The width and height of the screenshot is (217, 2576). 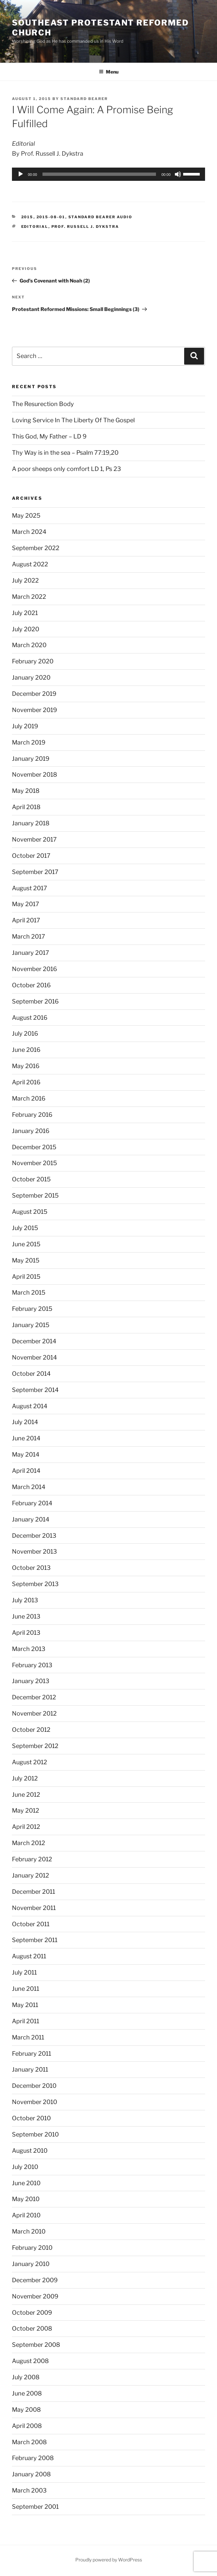 What do you see at coordinates (32, 1308) in the screenshot?
I see `February 2015` at bounding box center [32, 1308].